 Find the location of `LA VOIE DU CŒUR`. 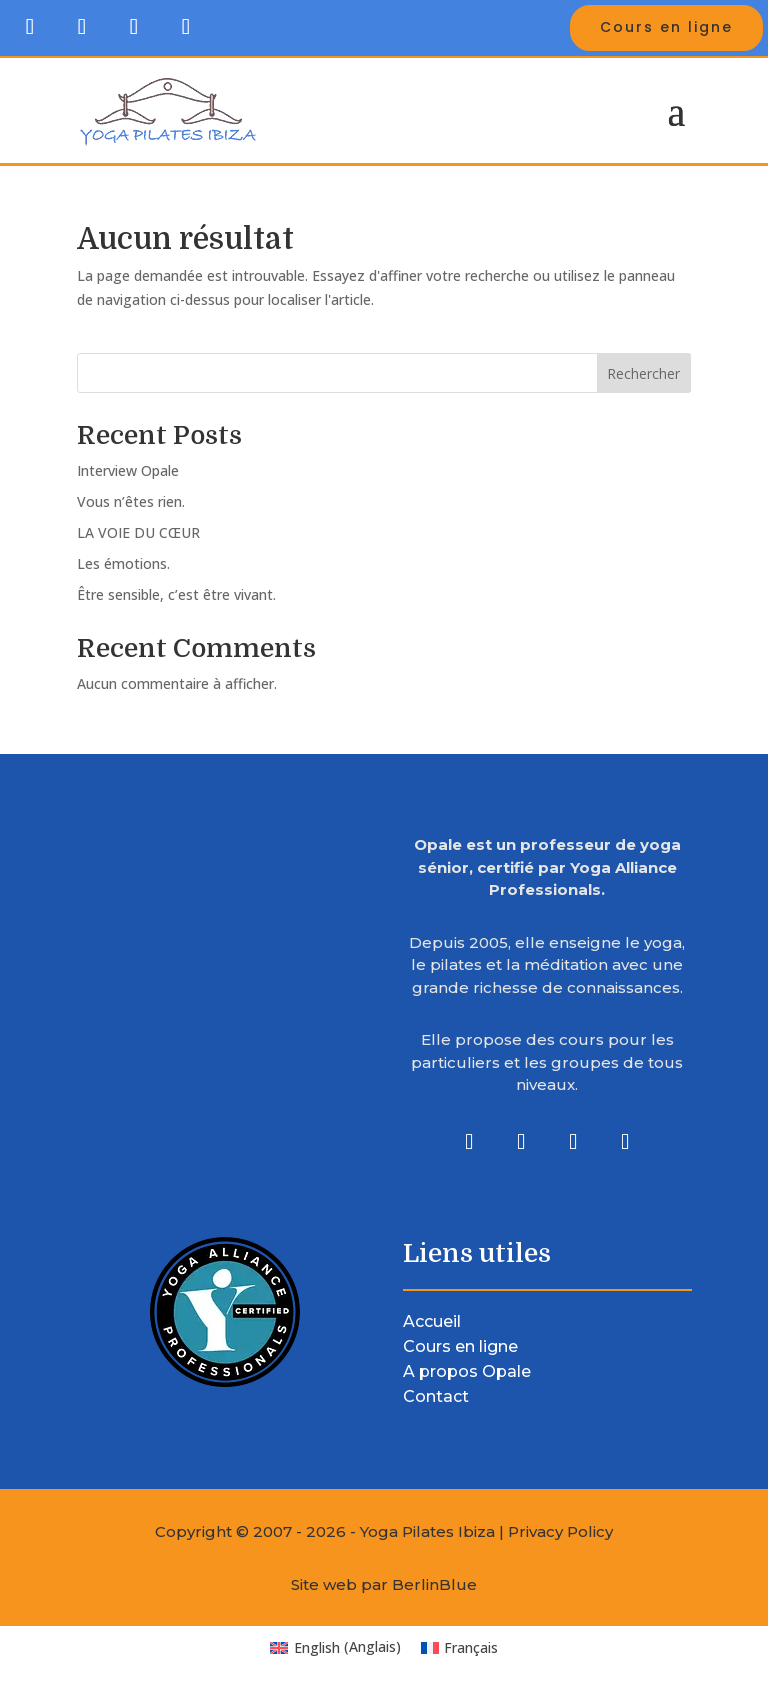

LA VOIE DU CŒUR is located at coordinates (138, 532).